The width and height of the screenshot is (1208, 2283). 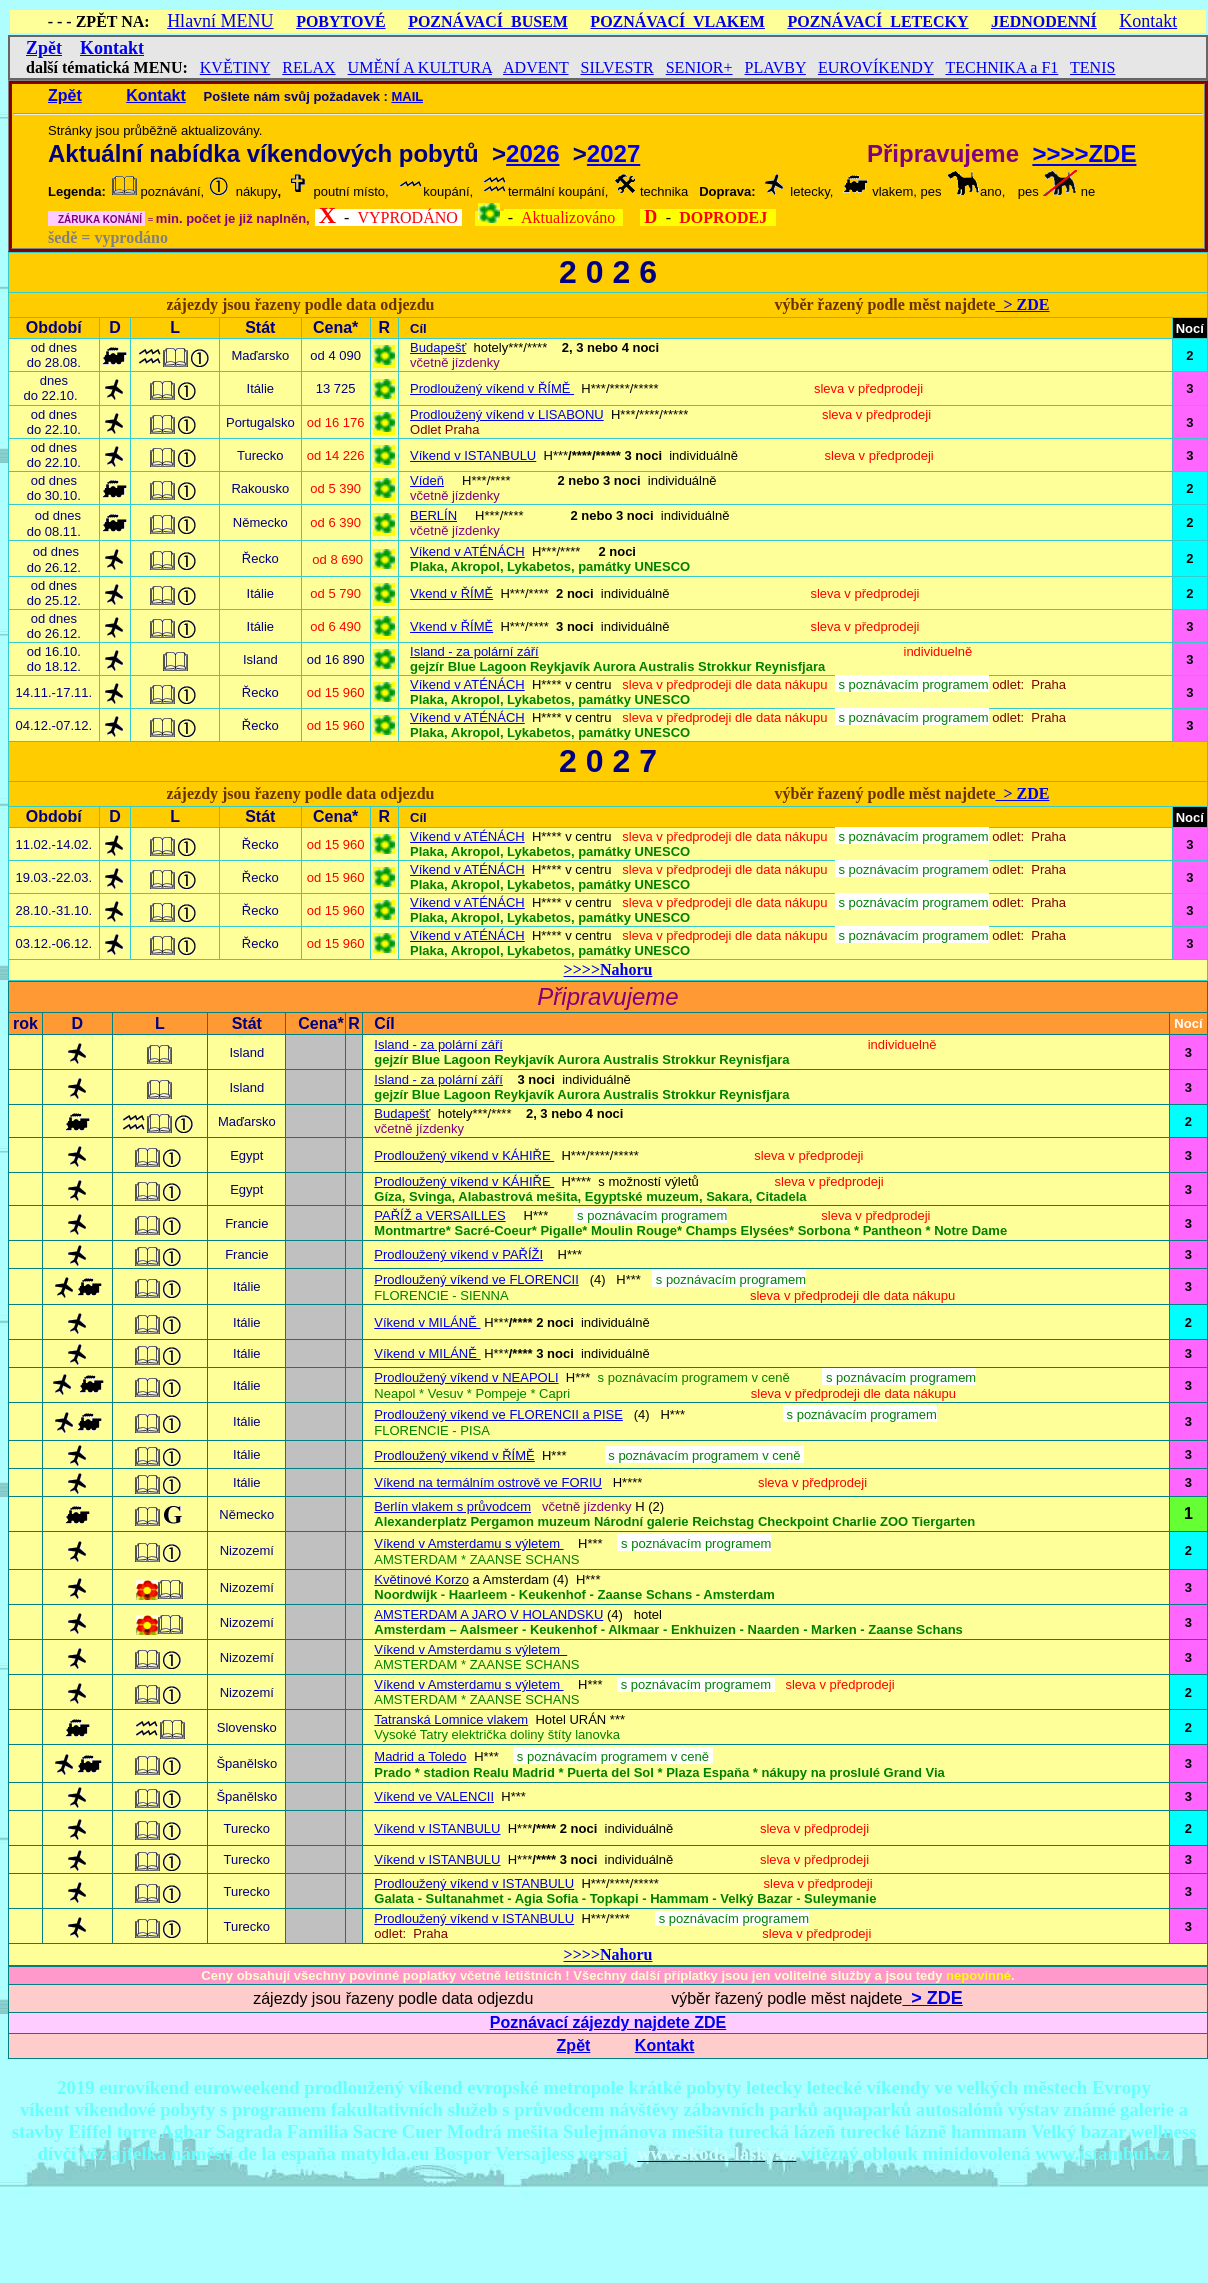 I want to click on Prodloužený víkend v KÁHIŘE, so click(x=464, y=1155).